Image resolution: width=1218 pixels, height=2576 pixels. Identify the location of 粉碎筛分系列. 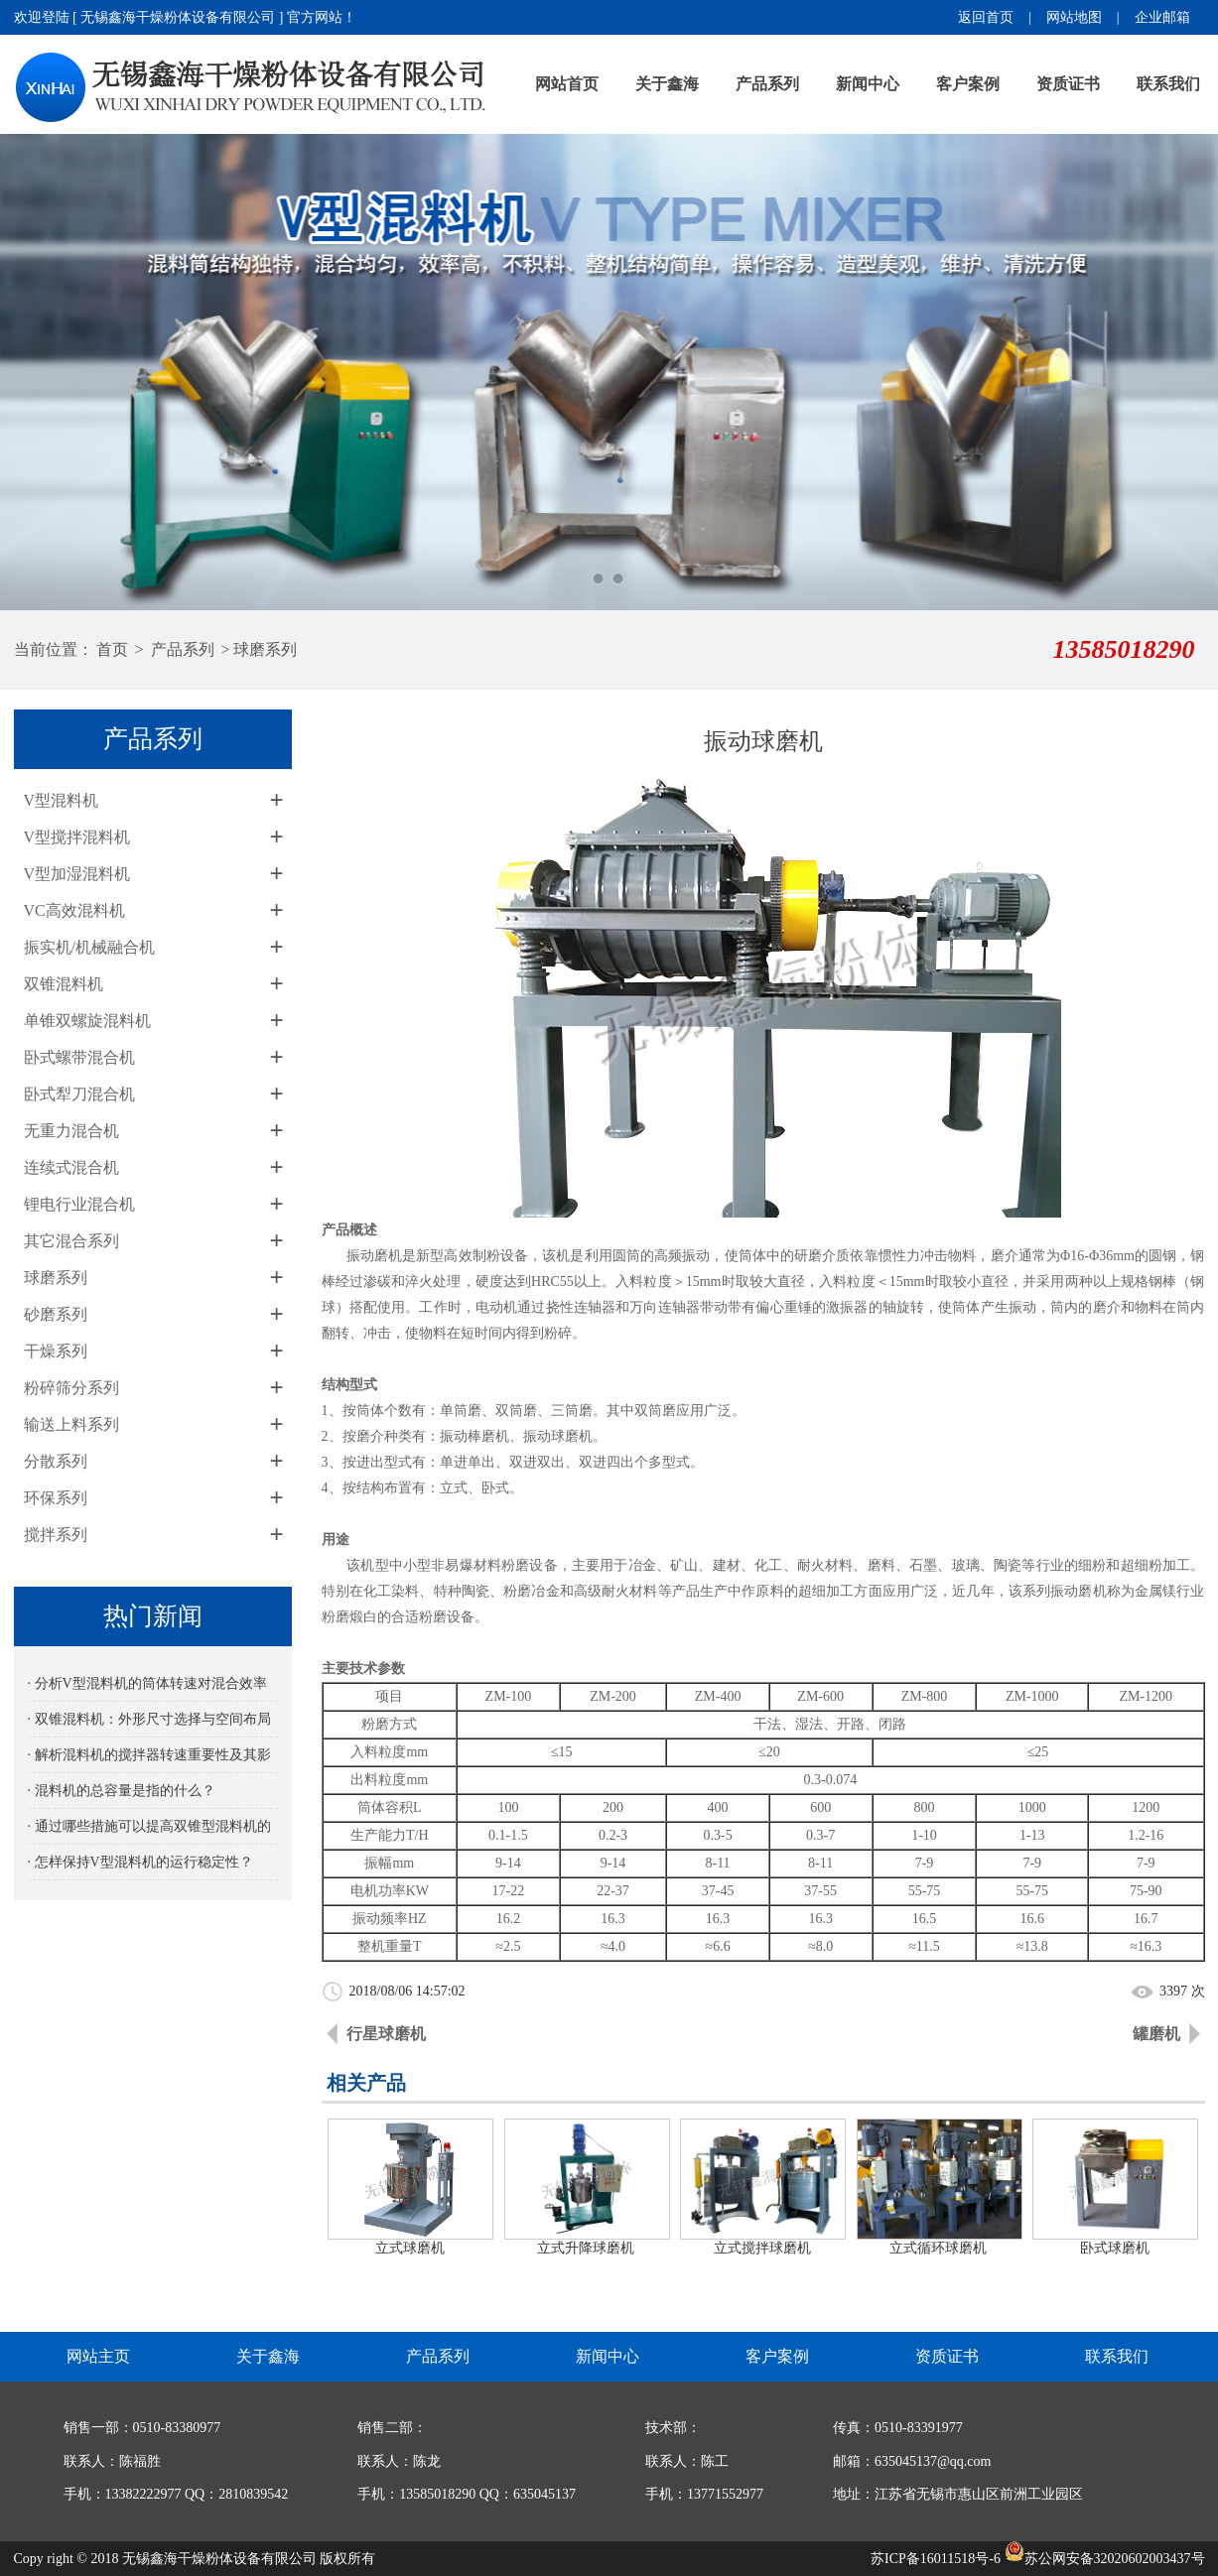
(71, 1387).